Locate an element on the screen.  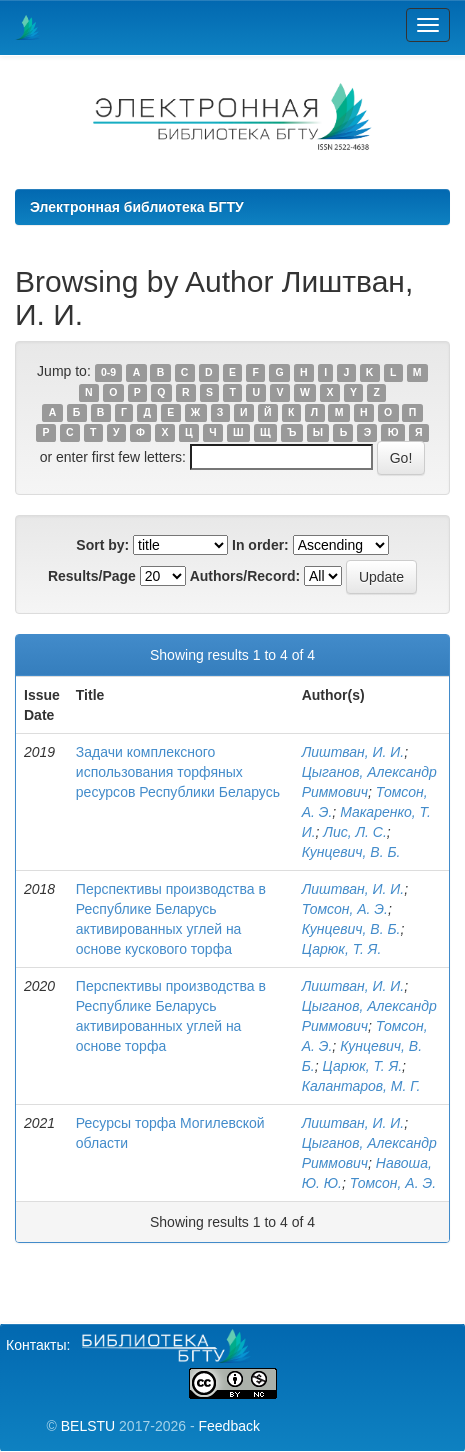
Sort by: is located at coordinates (102, 545).